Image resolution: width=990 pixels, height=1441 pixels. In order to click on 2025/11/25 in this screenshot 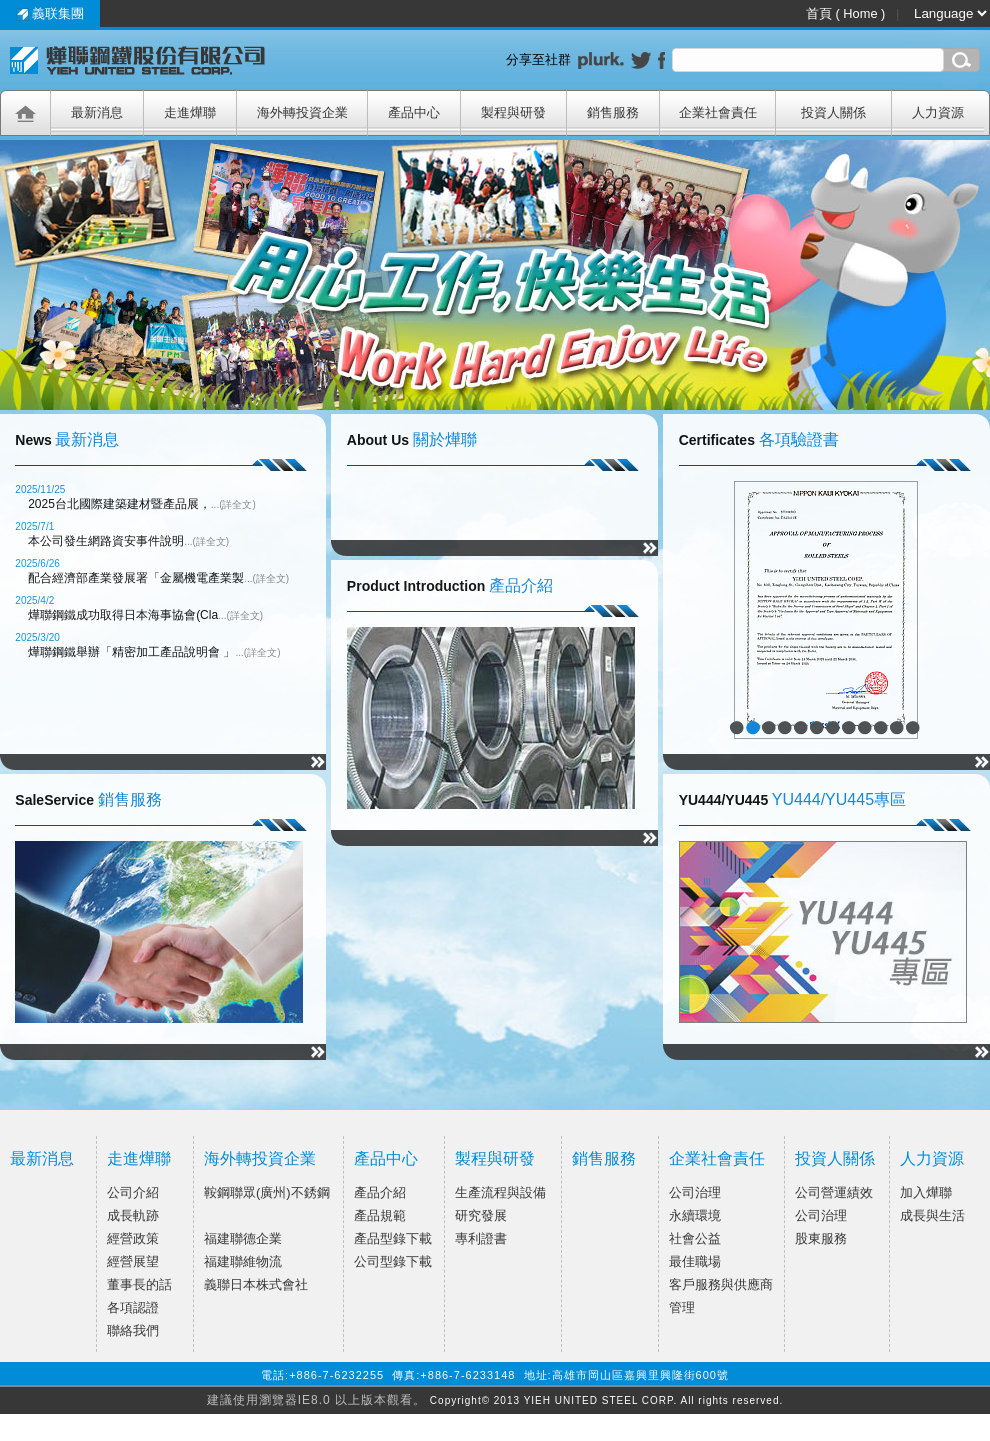, I will do `click(40, 489)`.